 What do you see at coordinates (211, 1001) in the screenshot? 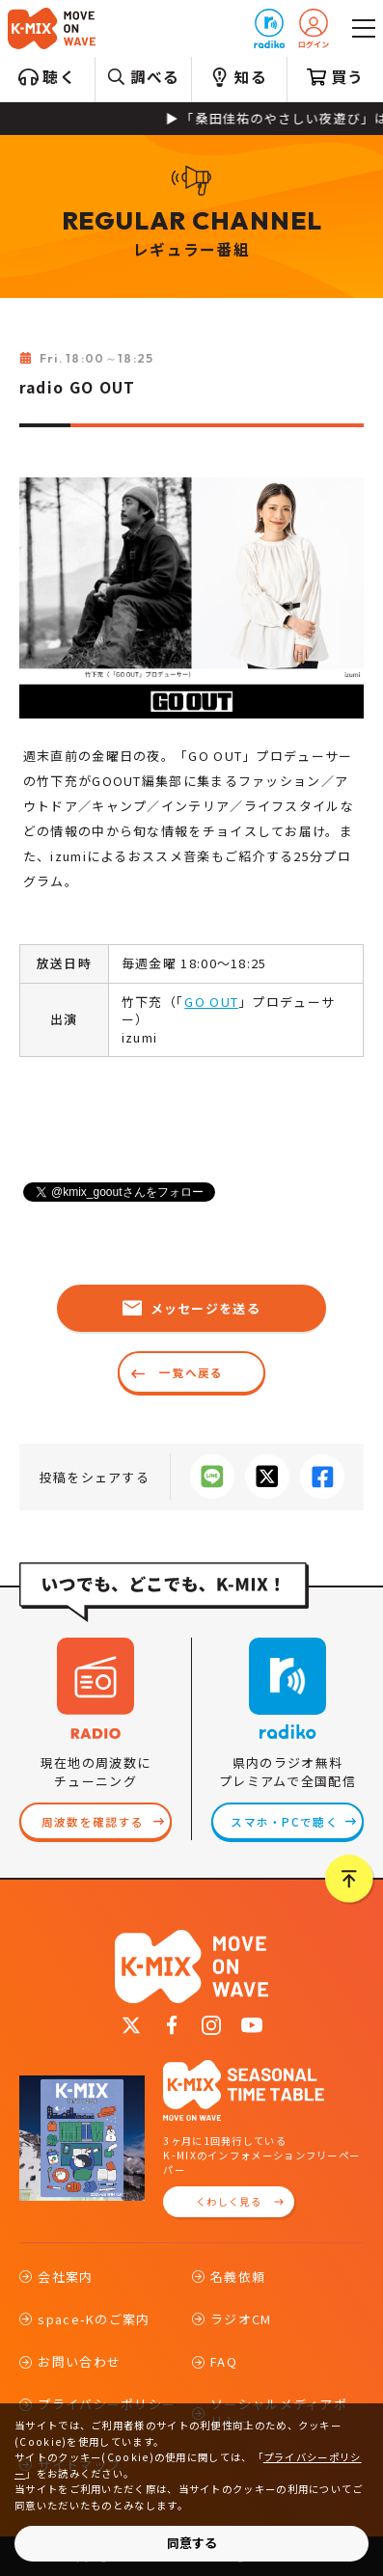
I see `GO OUT` at bounding box center [211, 1001].